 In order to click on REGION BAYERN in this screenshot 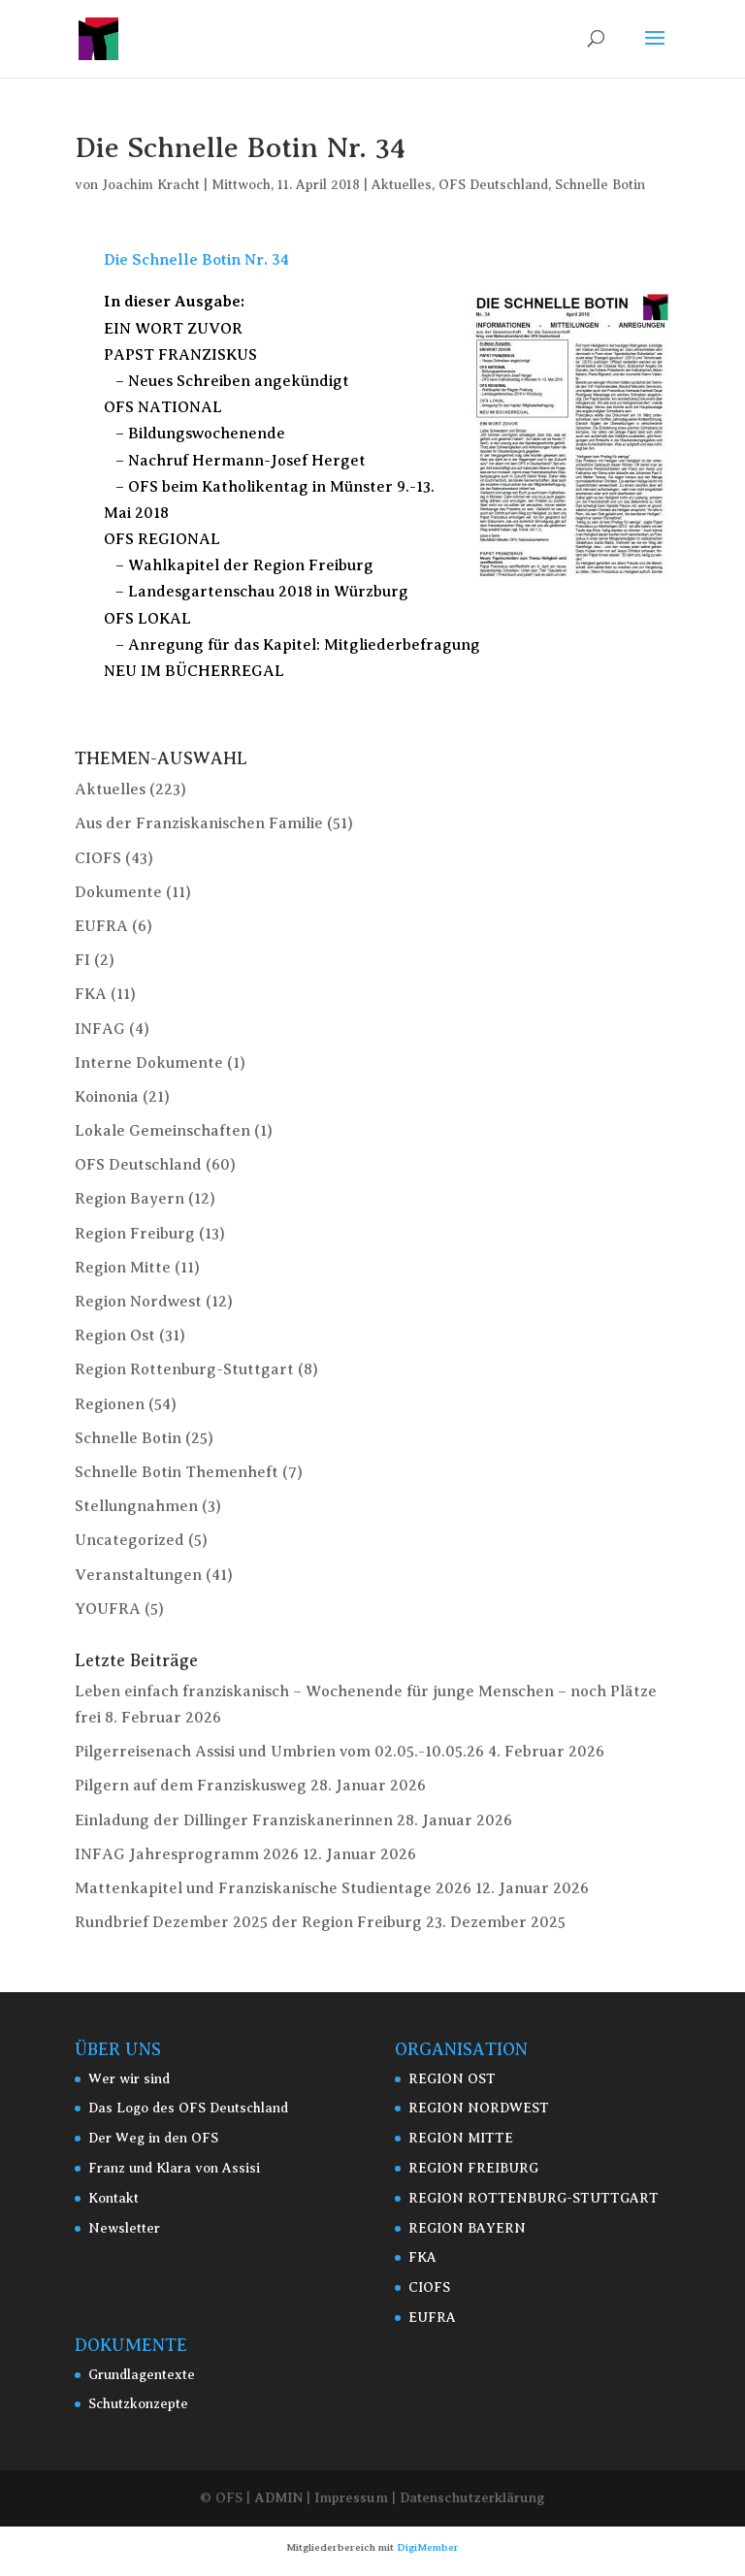, I will do `click(467, 2228)`.